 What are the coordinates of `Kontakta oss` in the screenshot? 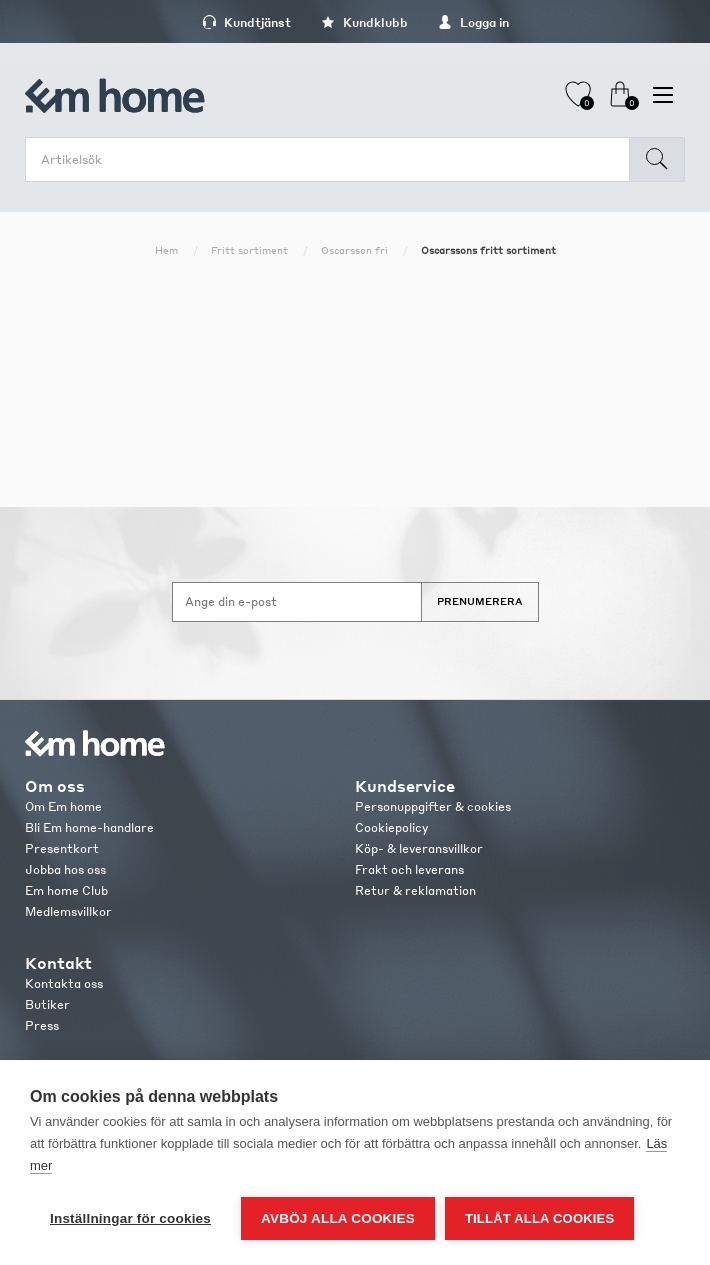 It's located at (64, 983).